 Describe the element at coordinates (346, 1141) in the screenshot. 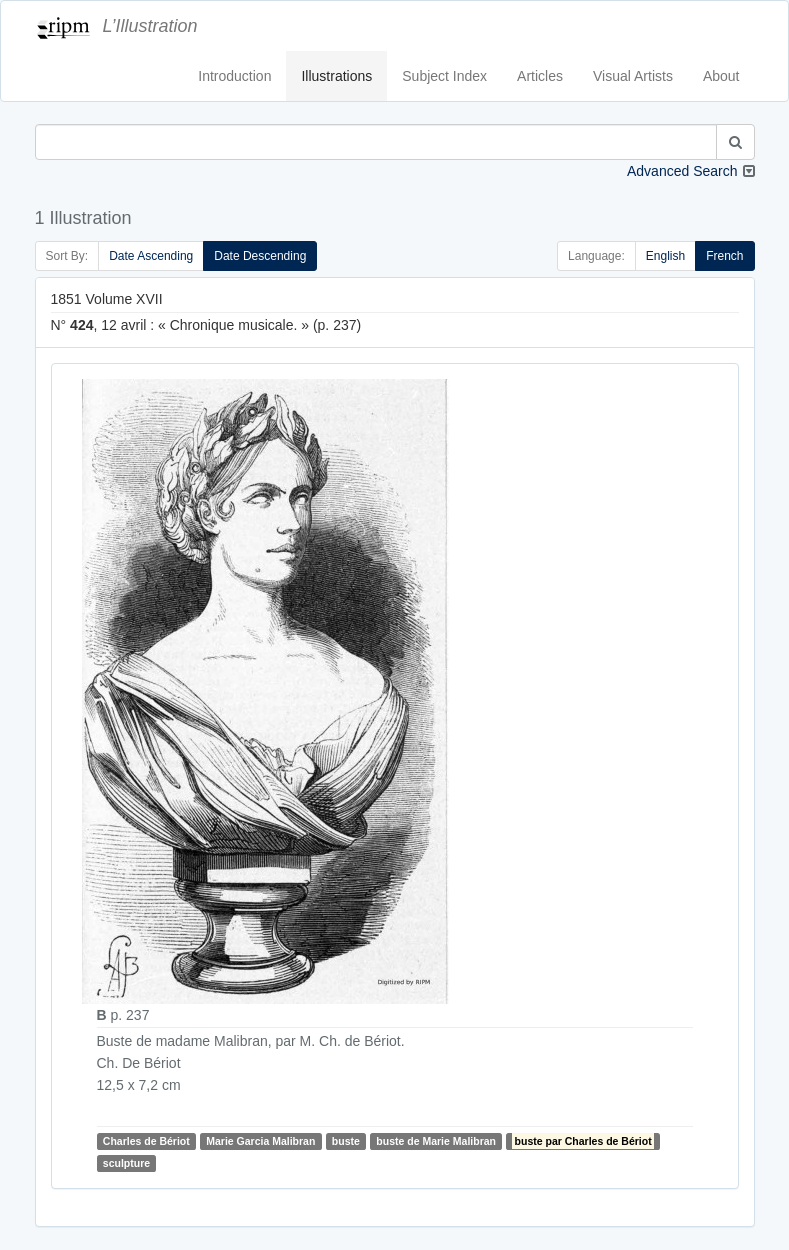

I see `buste` at that location.